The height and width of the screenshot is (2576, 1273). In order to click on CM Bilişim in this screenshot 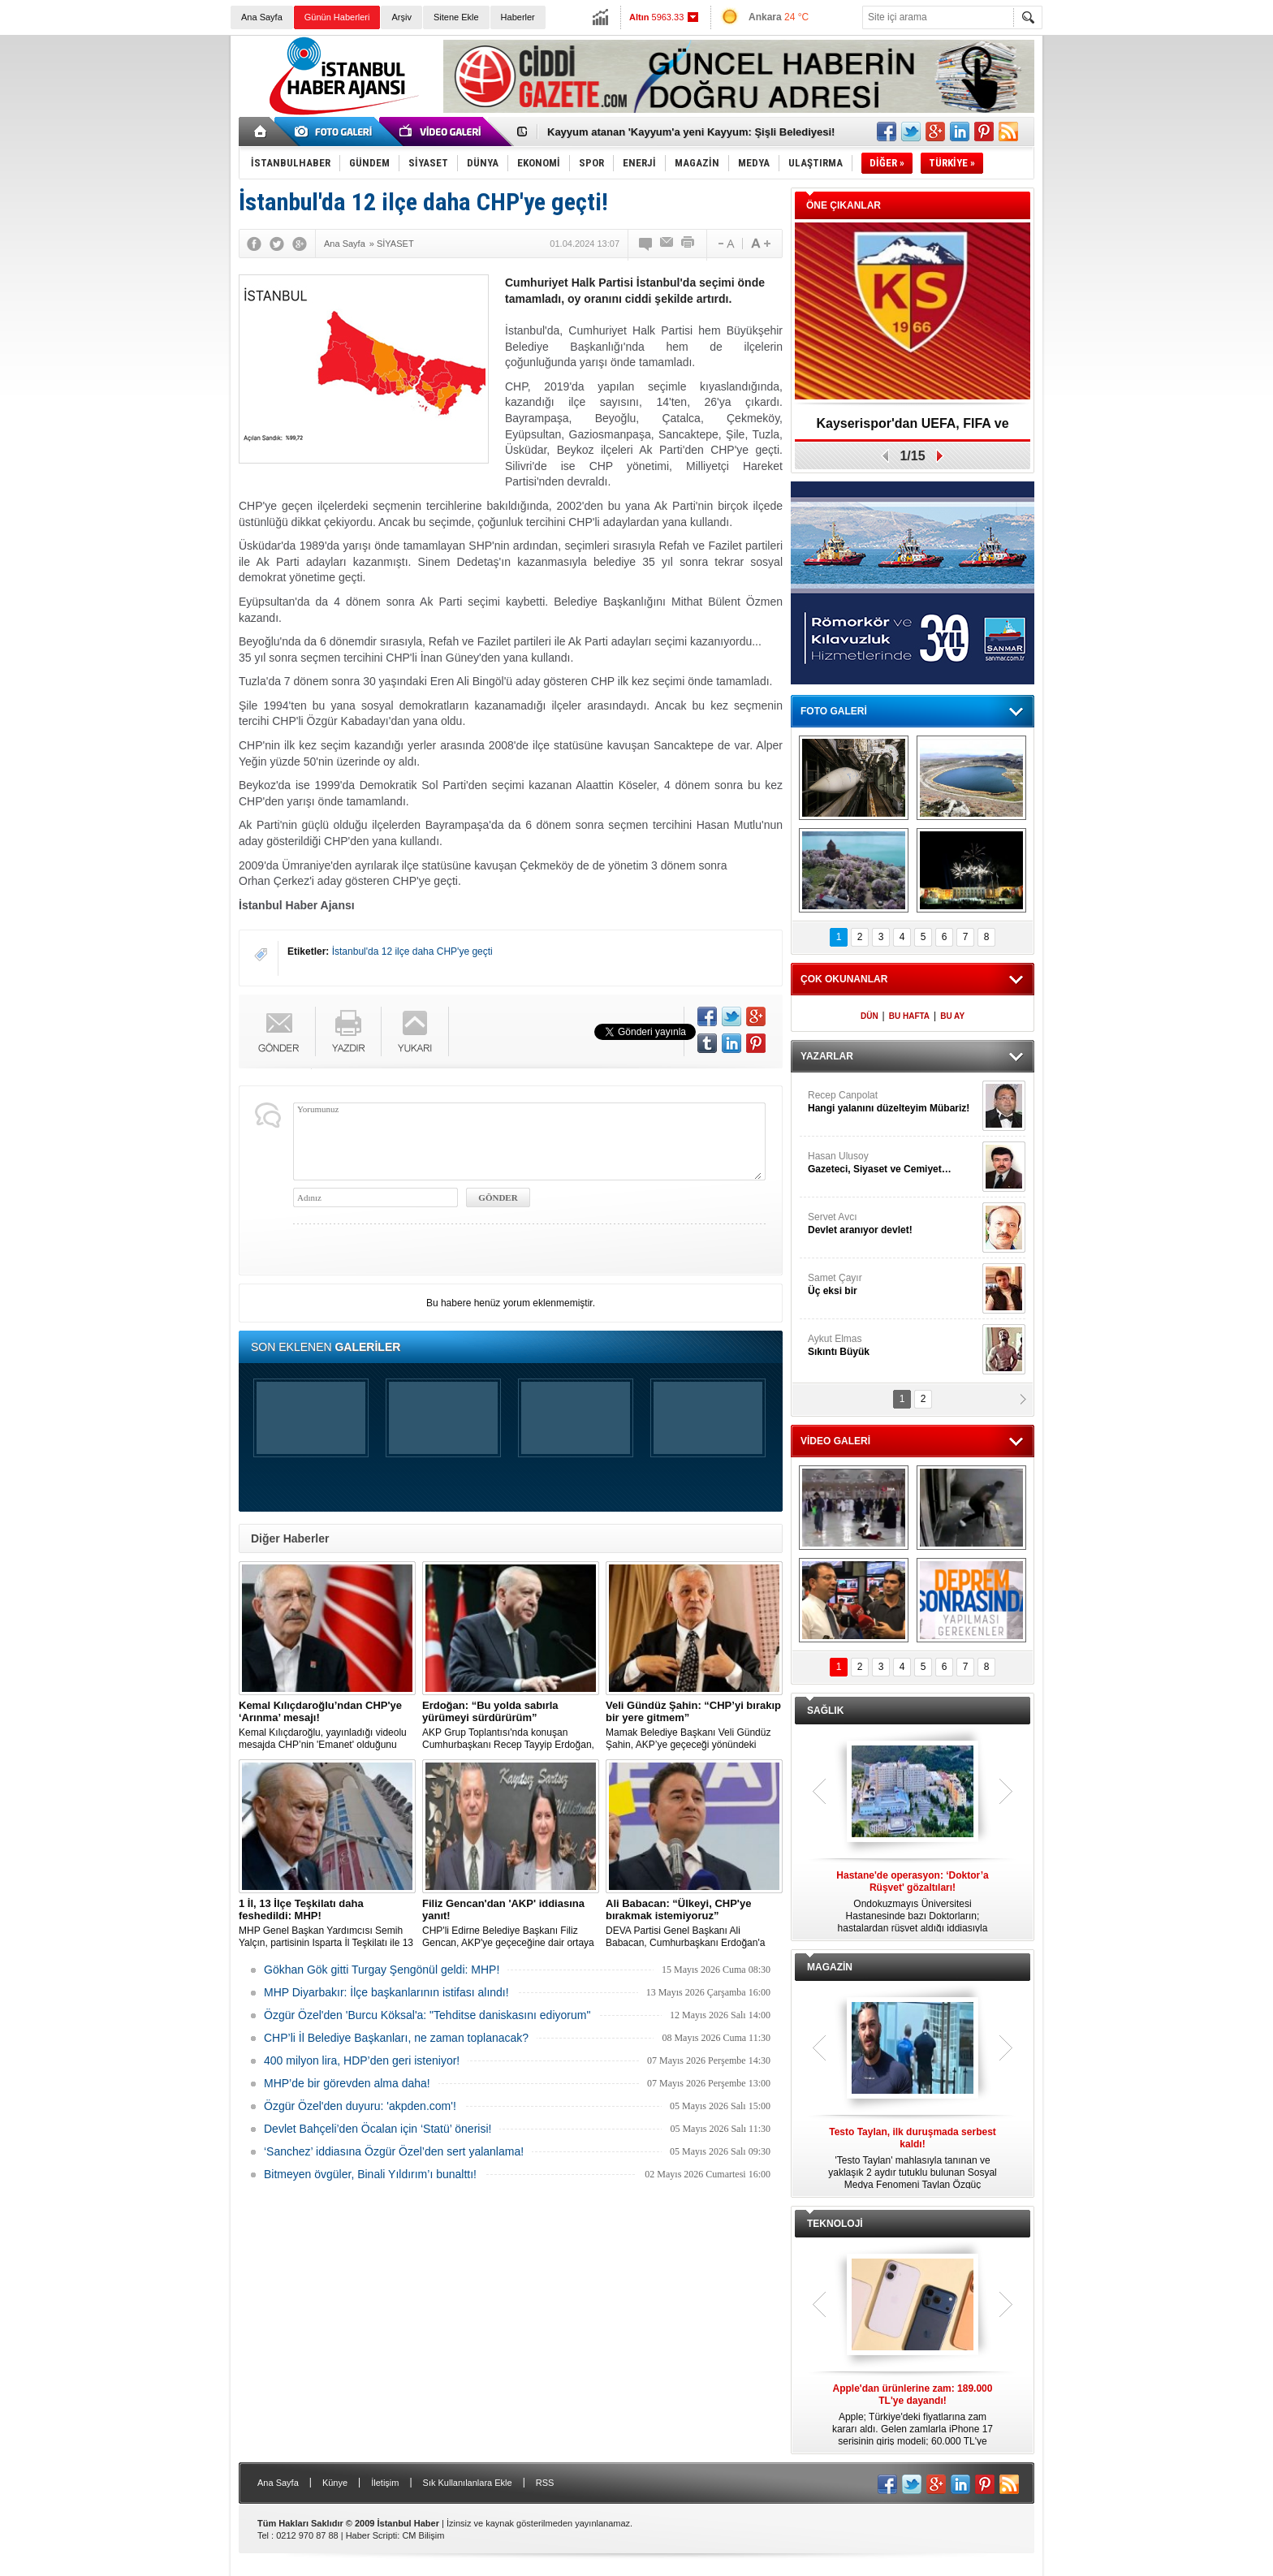, I will do `click(423, 2535)`.